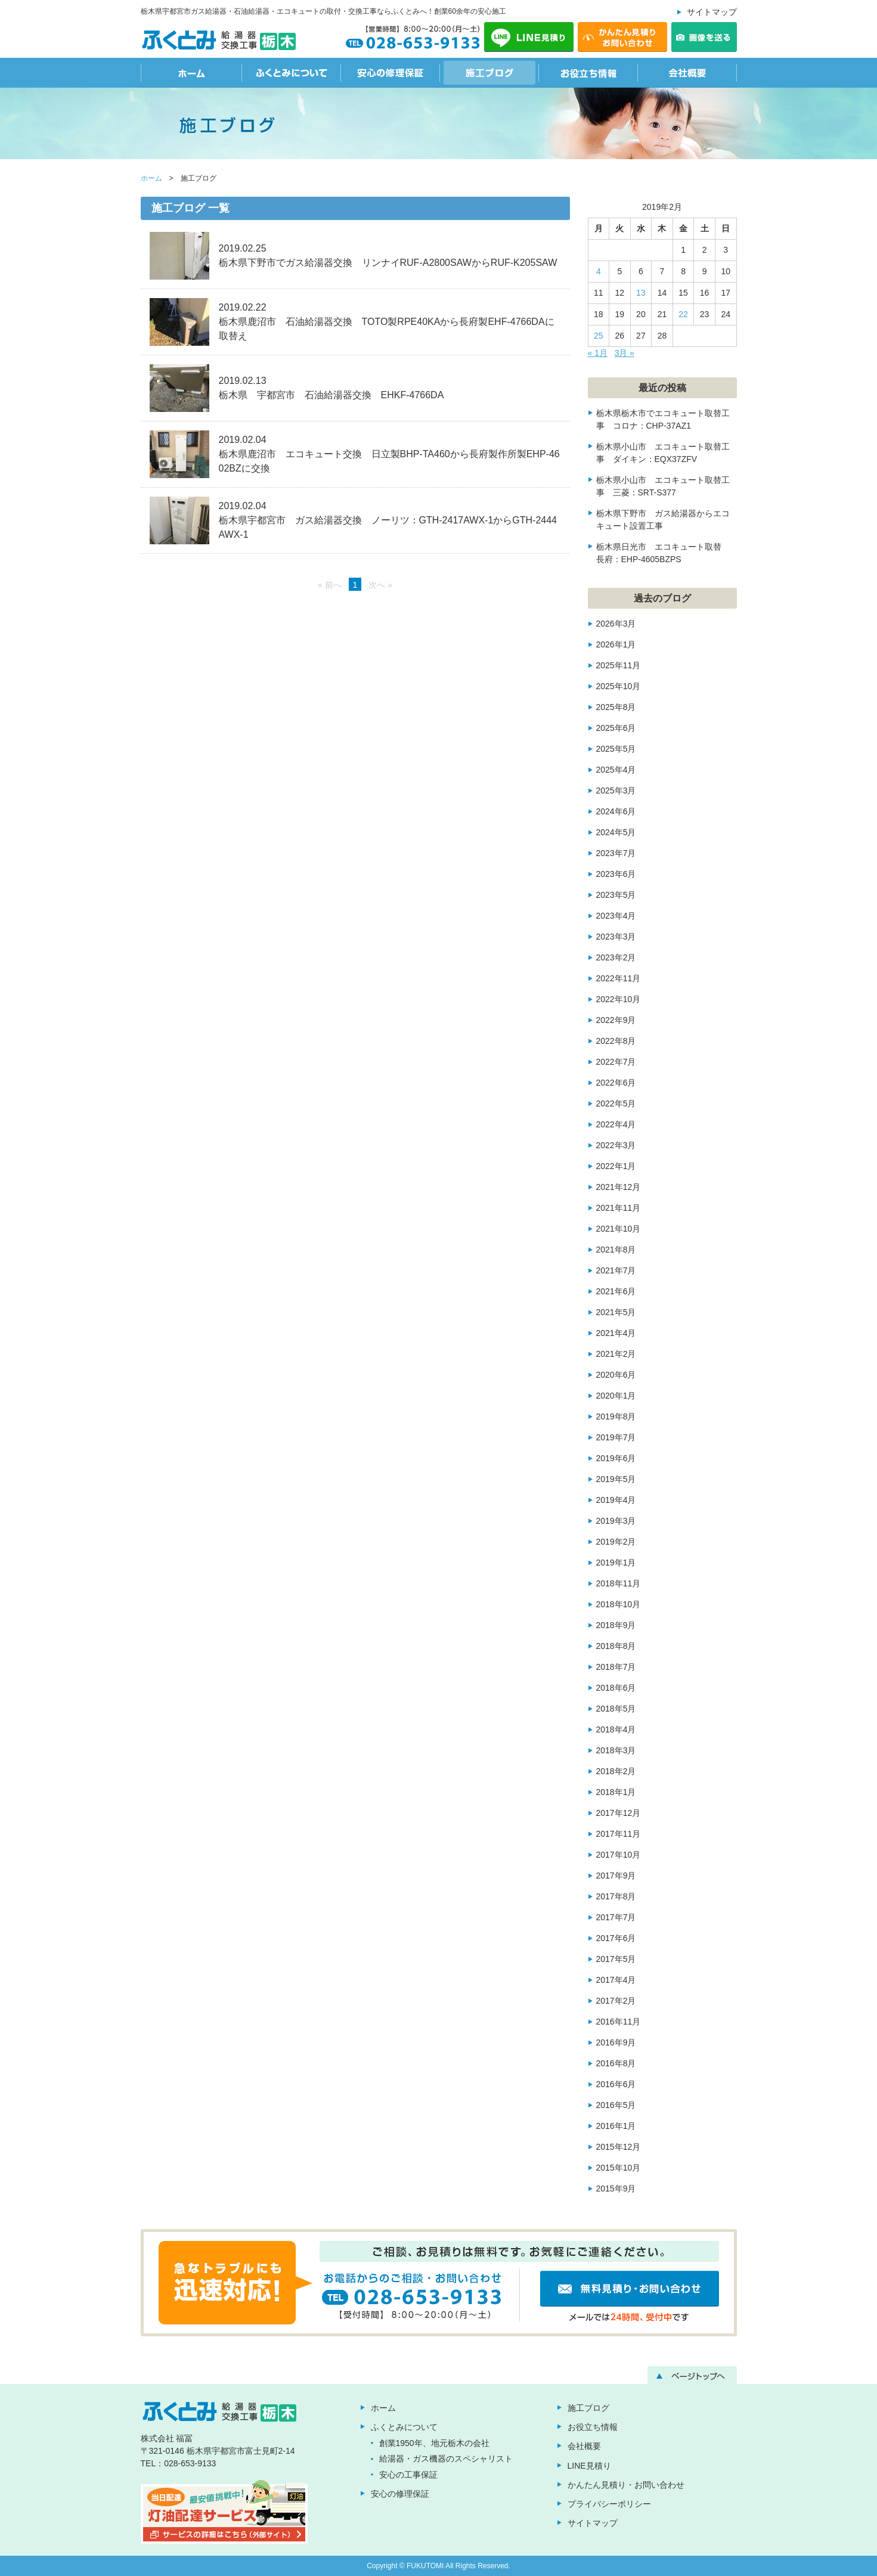 The width and height of the screenshot is (877, 2576). Describe the element at coordinates (598, 271) in the screenshot. I see `4 [2019年2月4日 に投稿を公開]` at that location.